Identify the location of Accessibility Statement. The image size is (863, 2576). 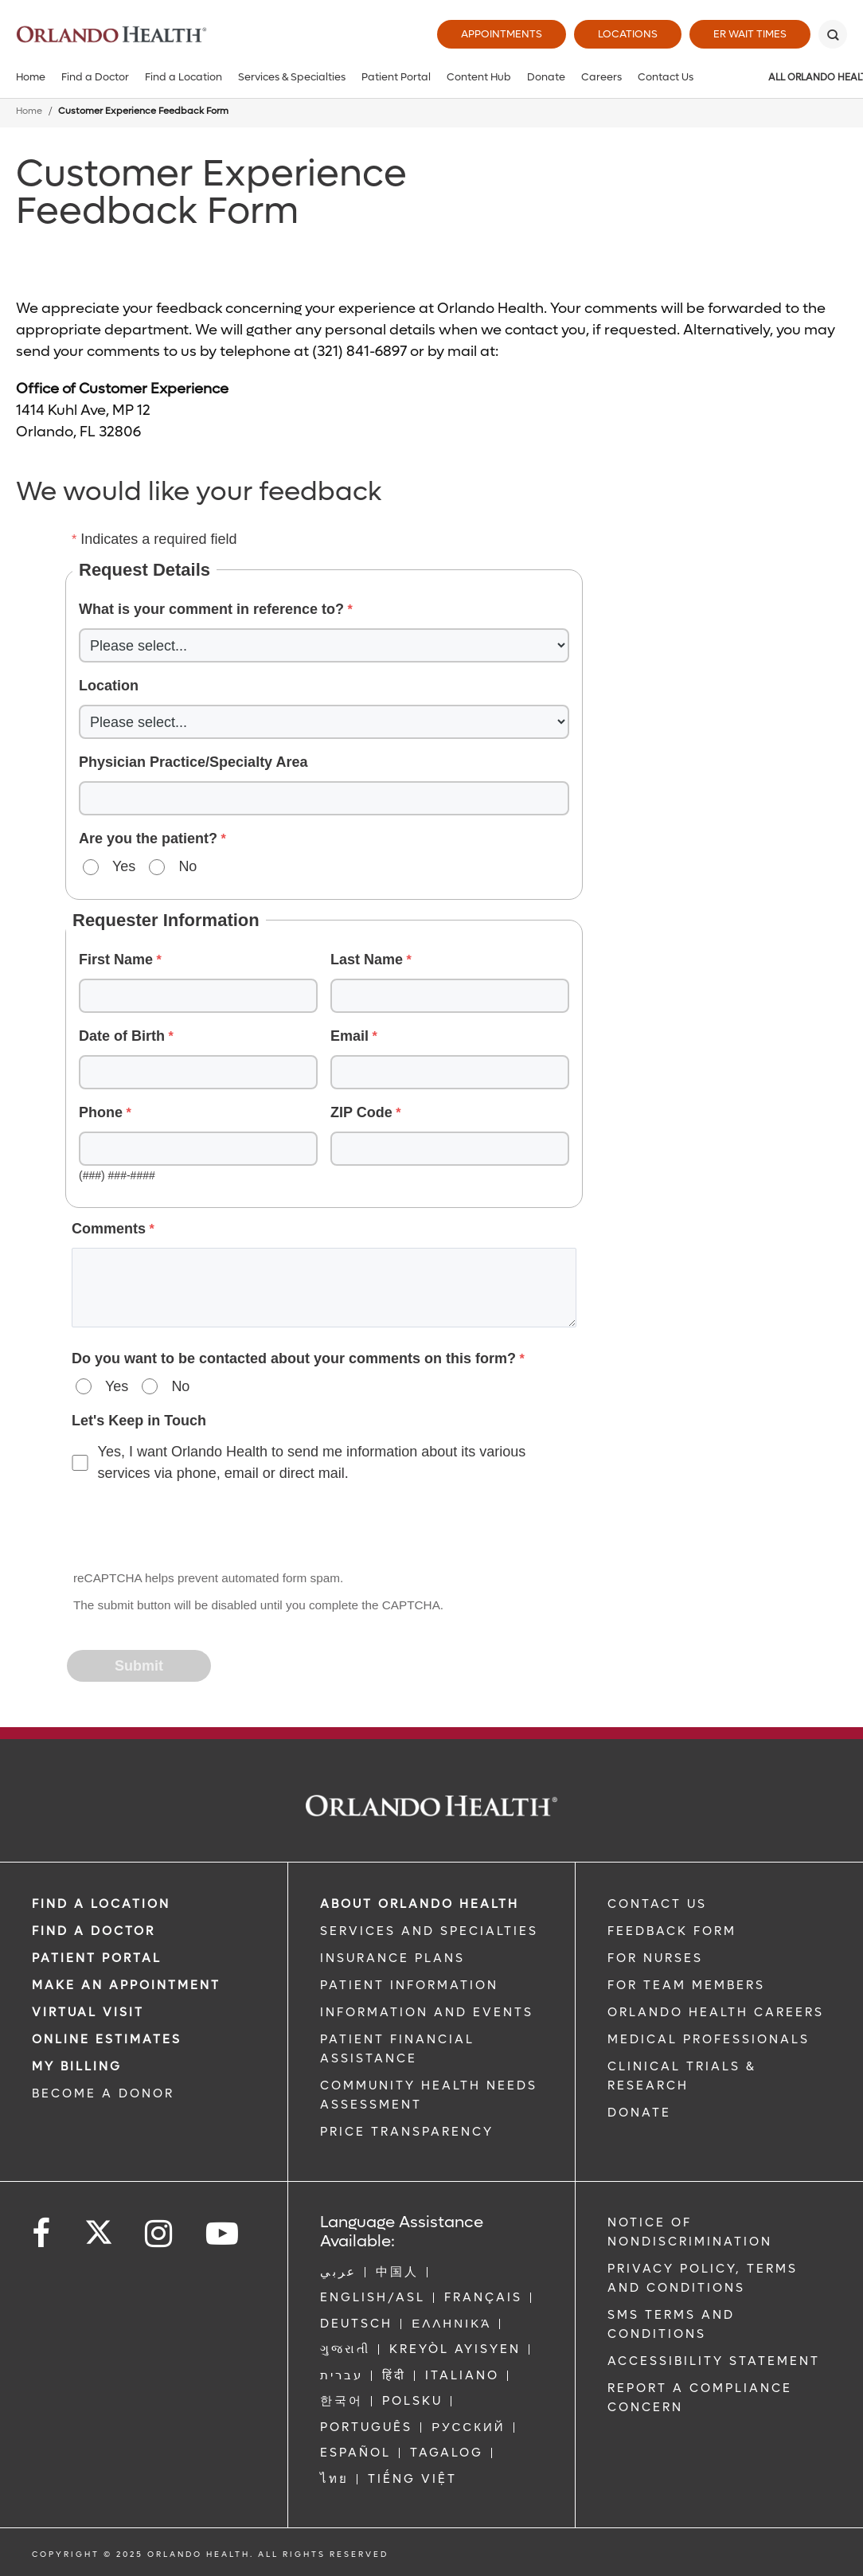
(713, 2361).